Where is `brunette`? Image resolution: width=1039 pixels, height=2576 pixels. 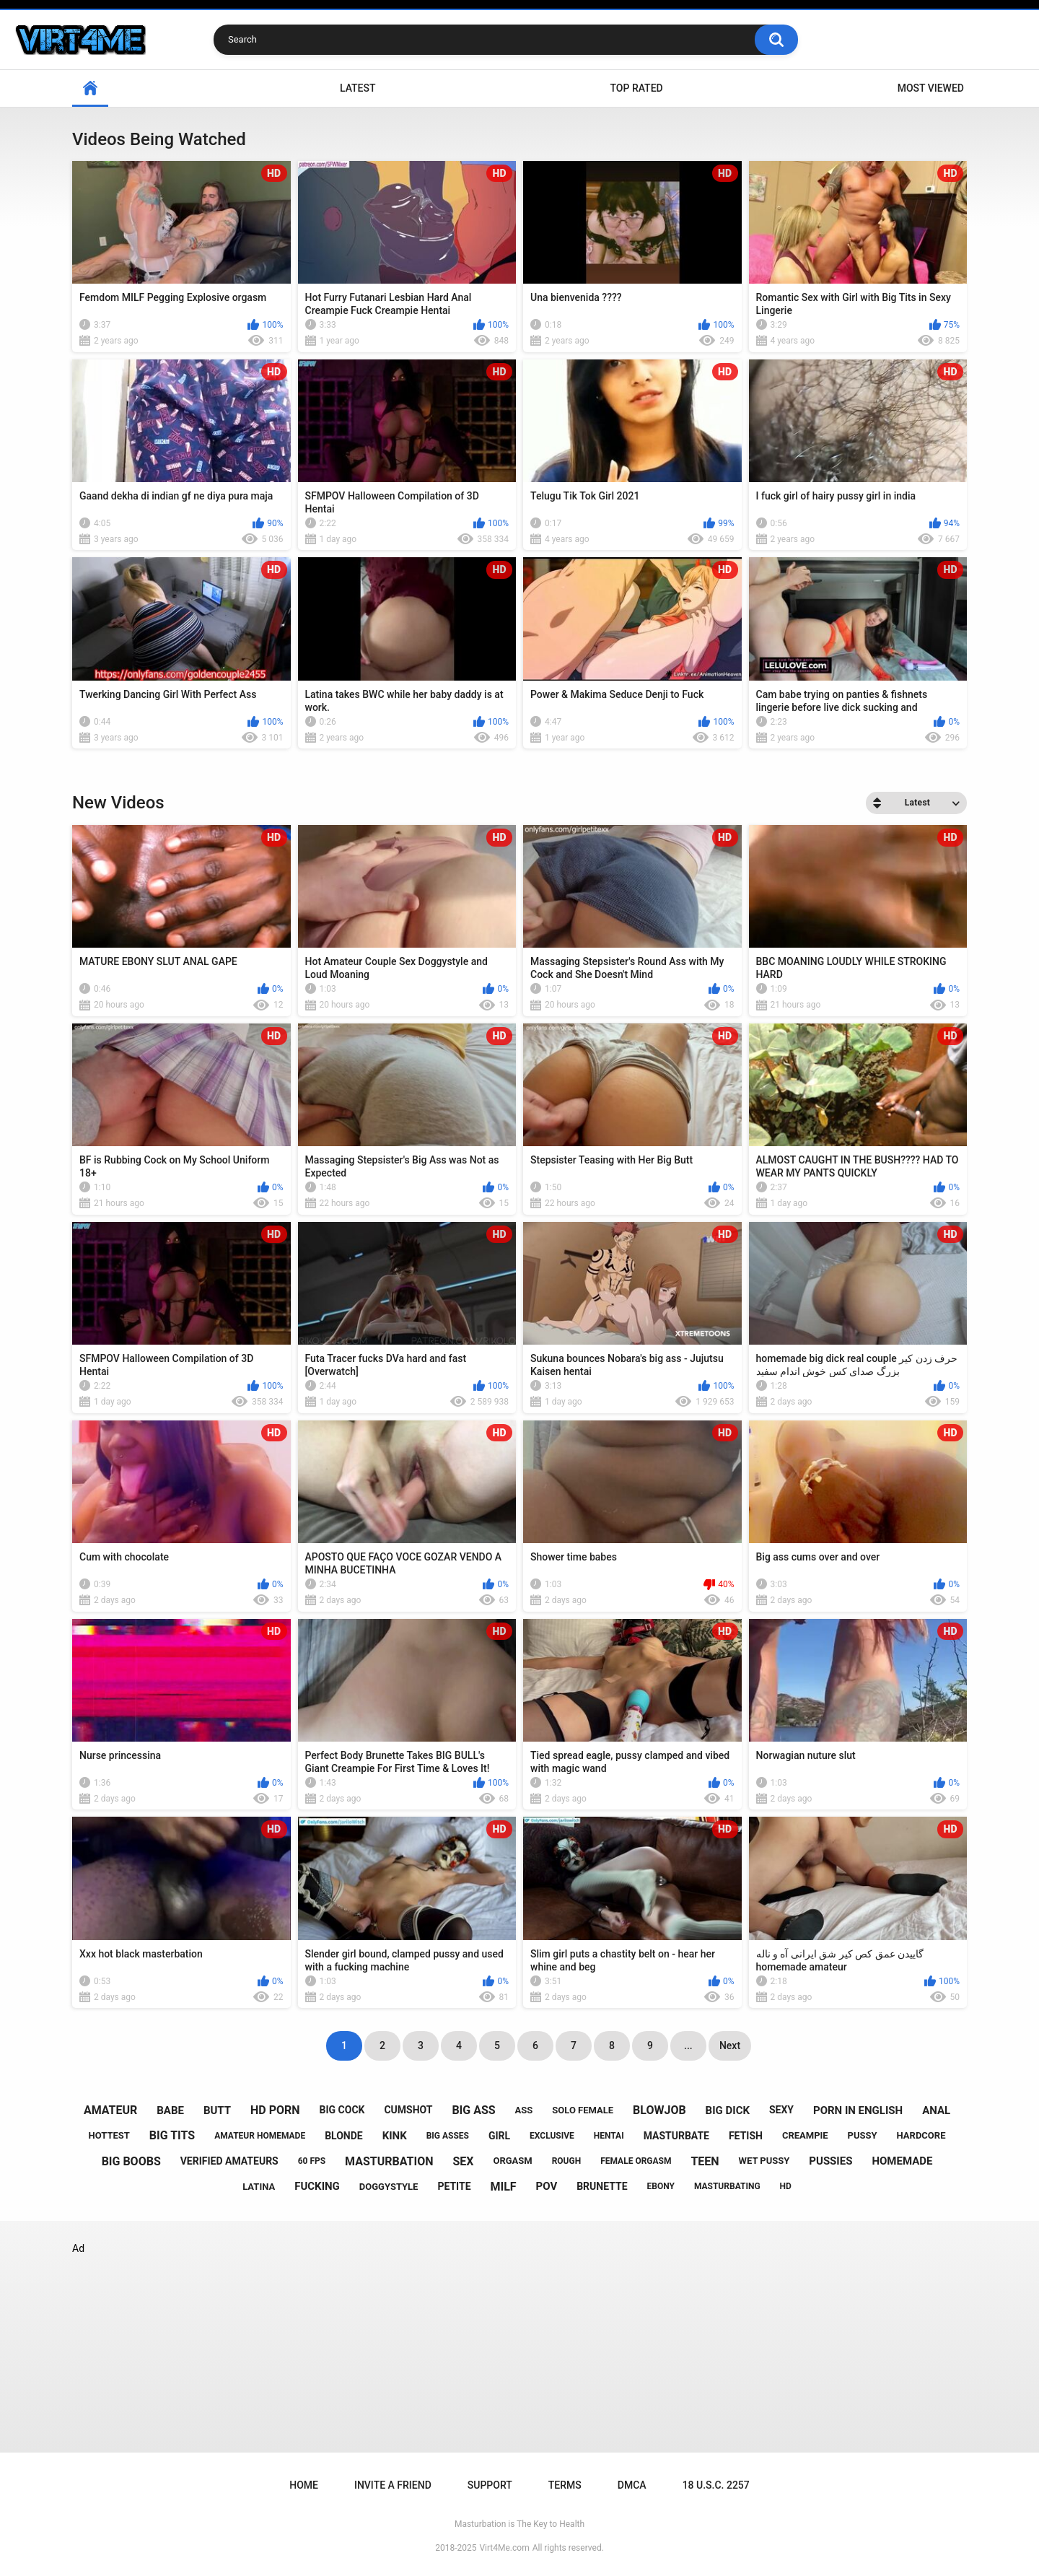
brunette is located at coordinates (602, 2186).